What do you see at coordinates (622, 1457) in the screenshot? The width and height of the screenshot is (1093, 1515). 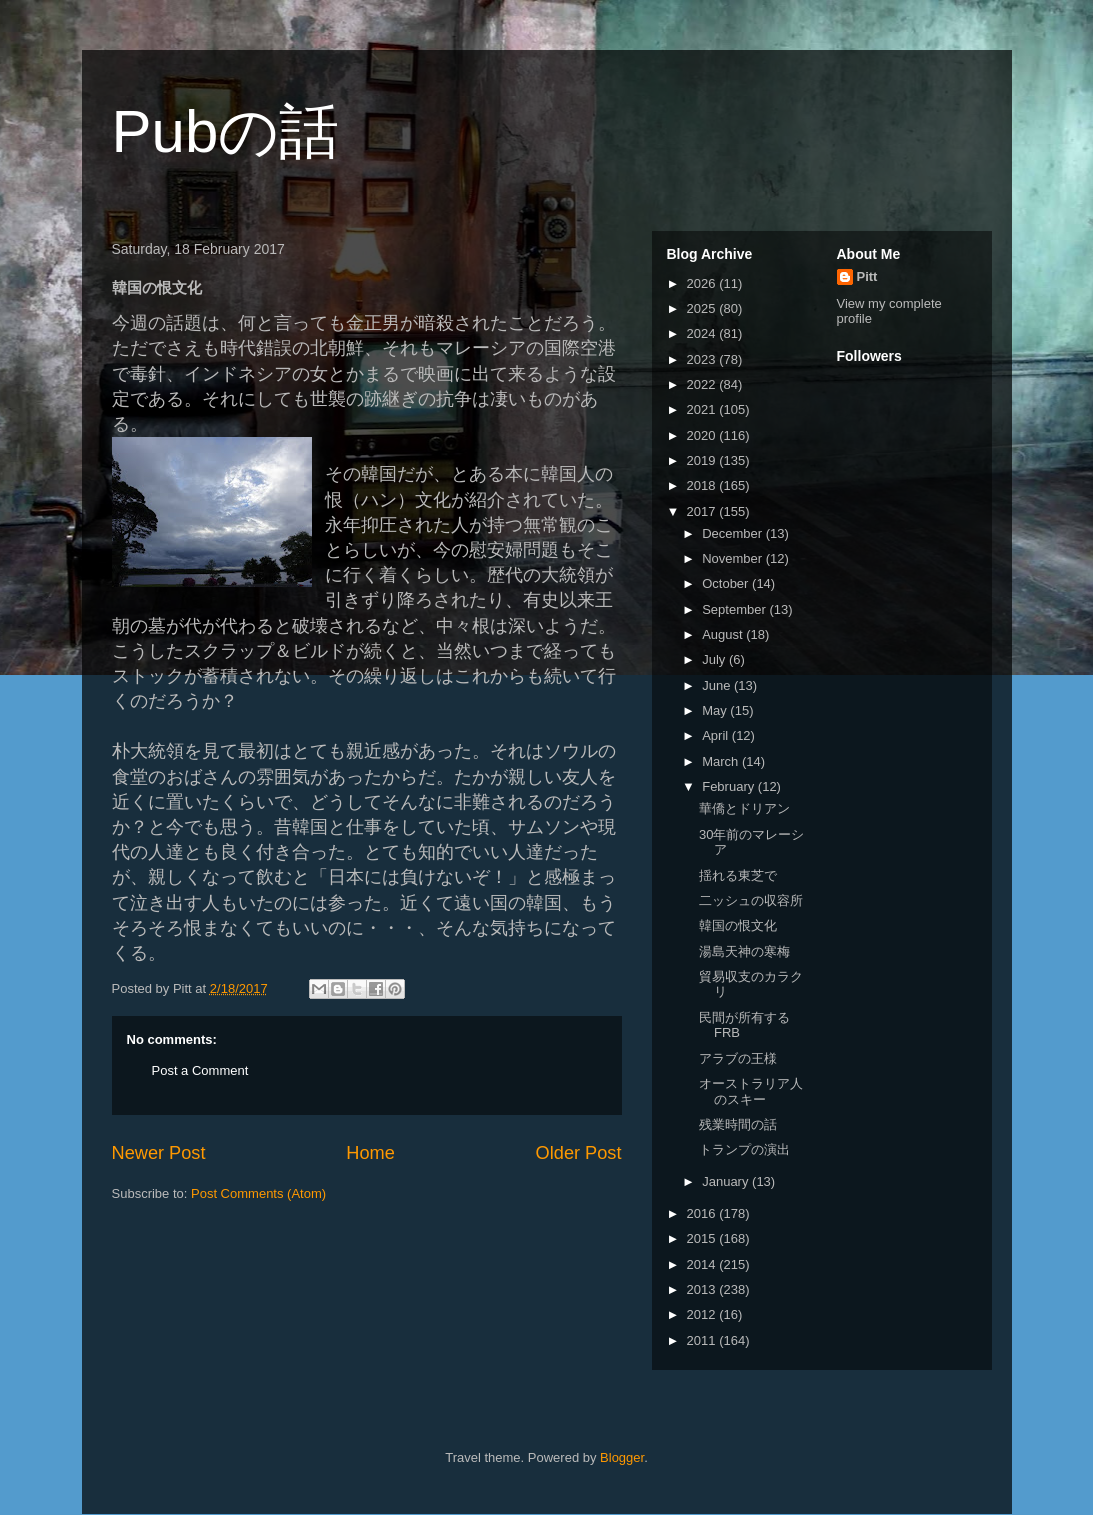 I see `Blogger` at bounding box center [622, 1457].